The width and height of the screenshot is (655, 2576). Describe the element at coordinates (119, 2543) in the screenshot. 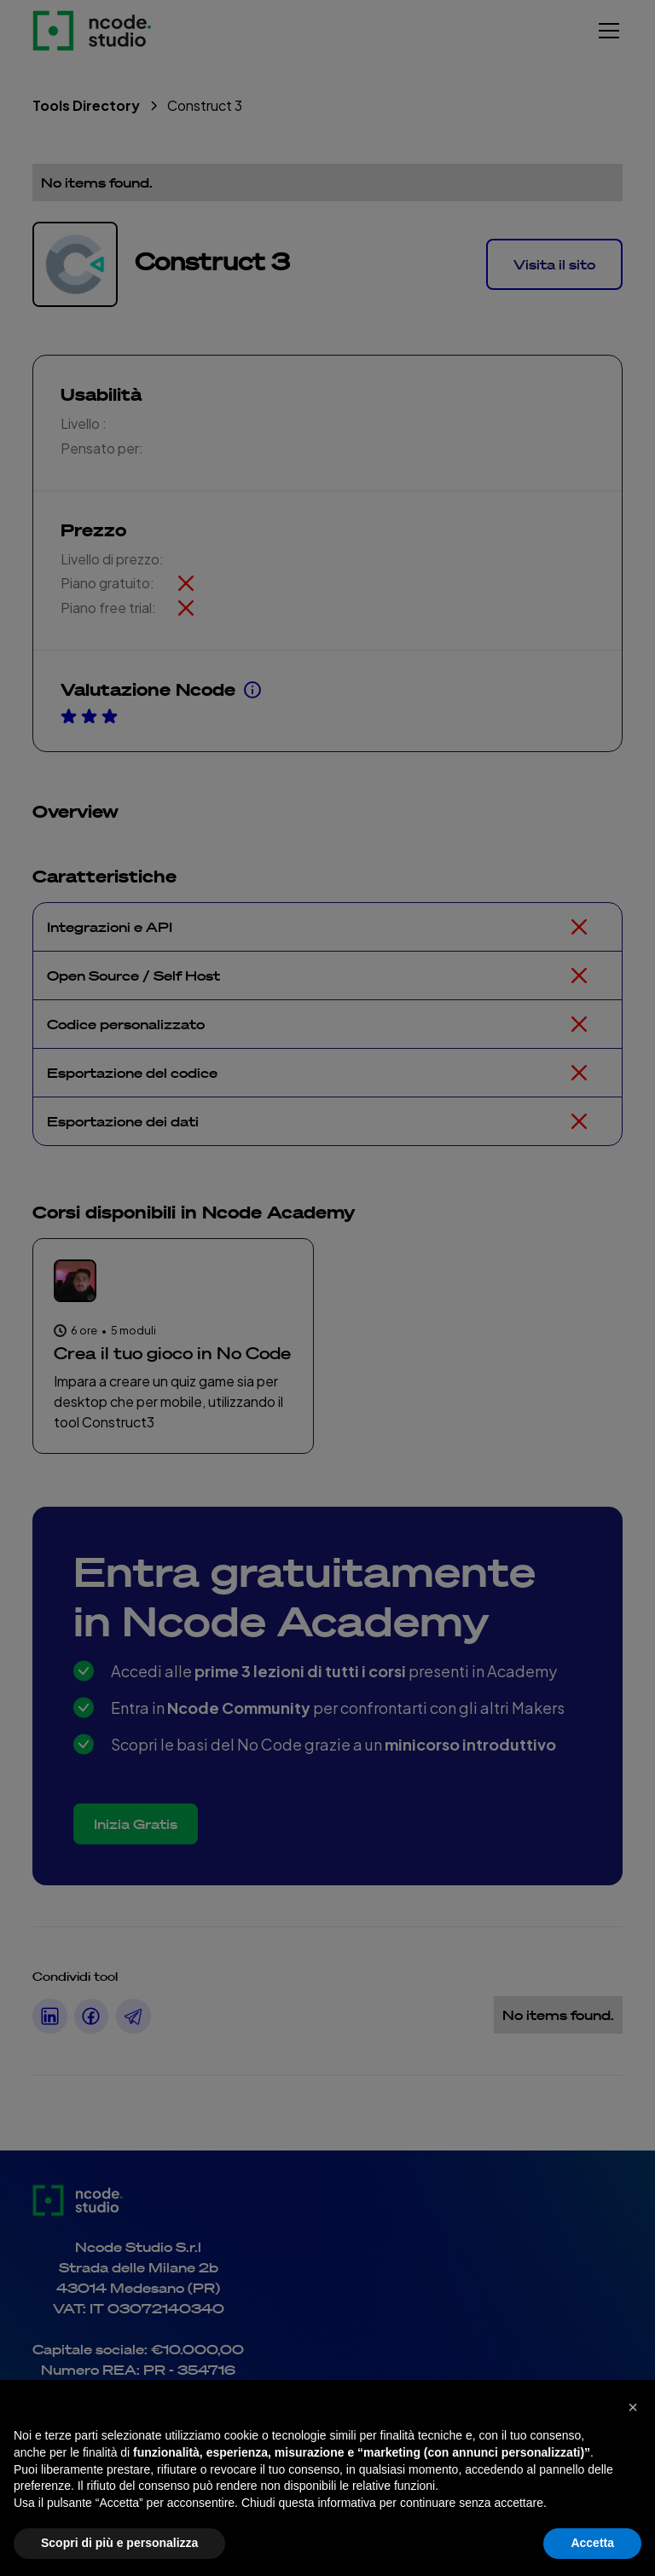

I see `Scopri di più e personalizza [button]` at that location.